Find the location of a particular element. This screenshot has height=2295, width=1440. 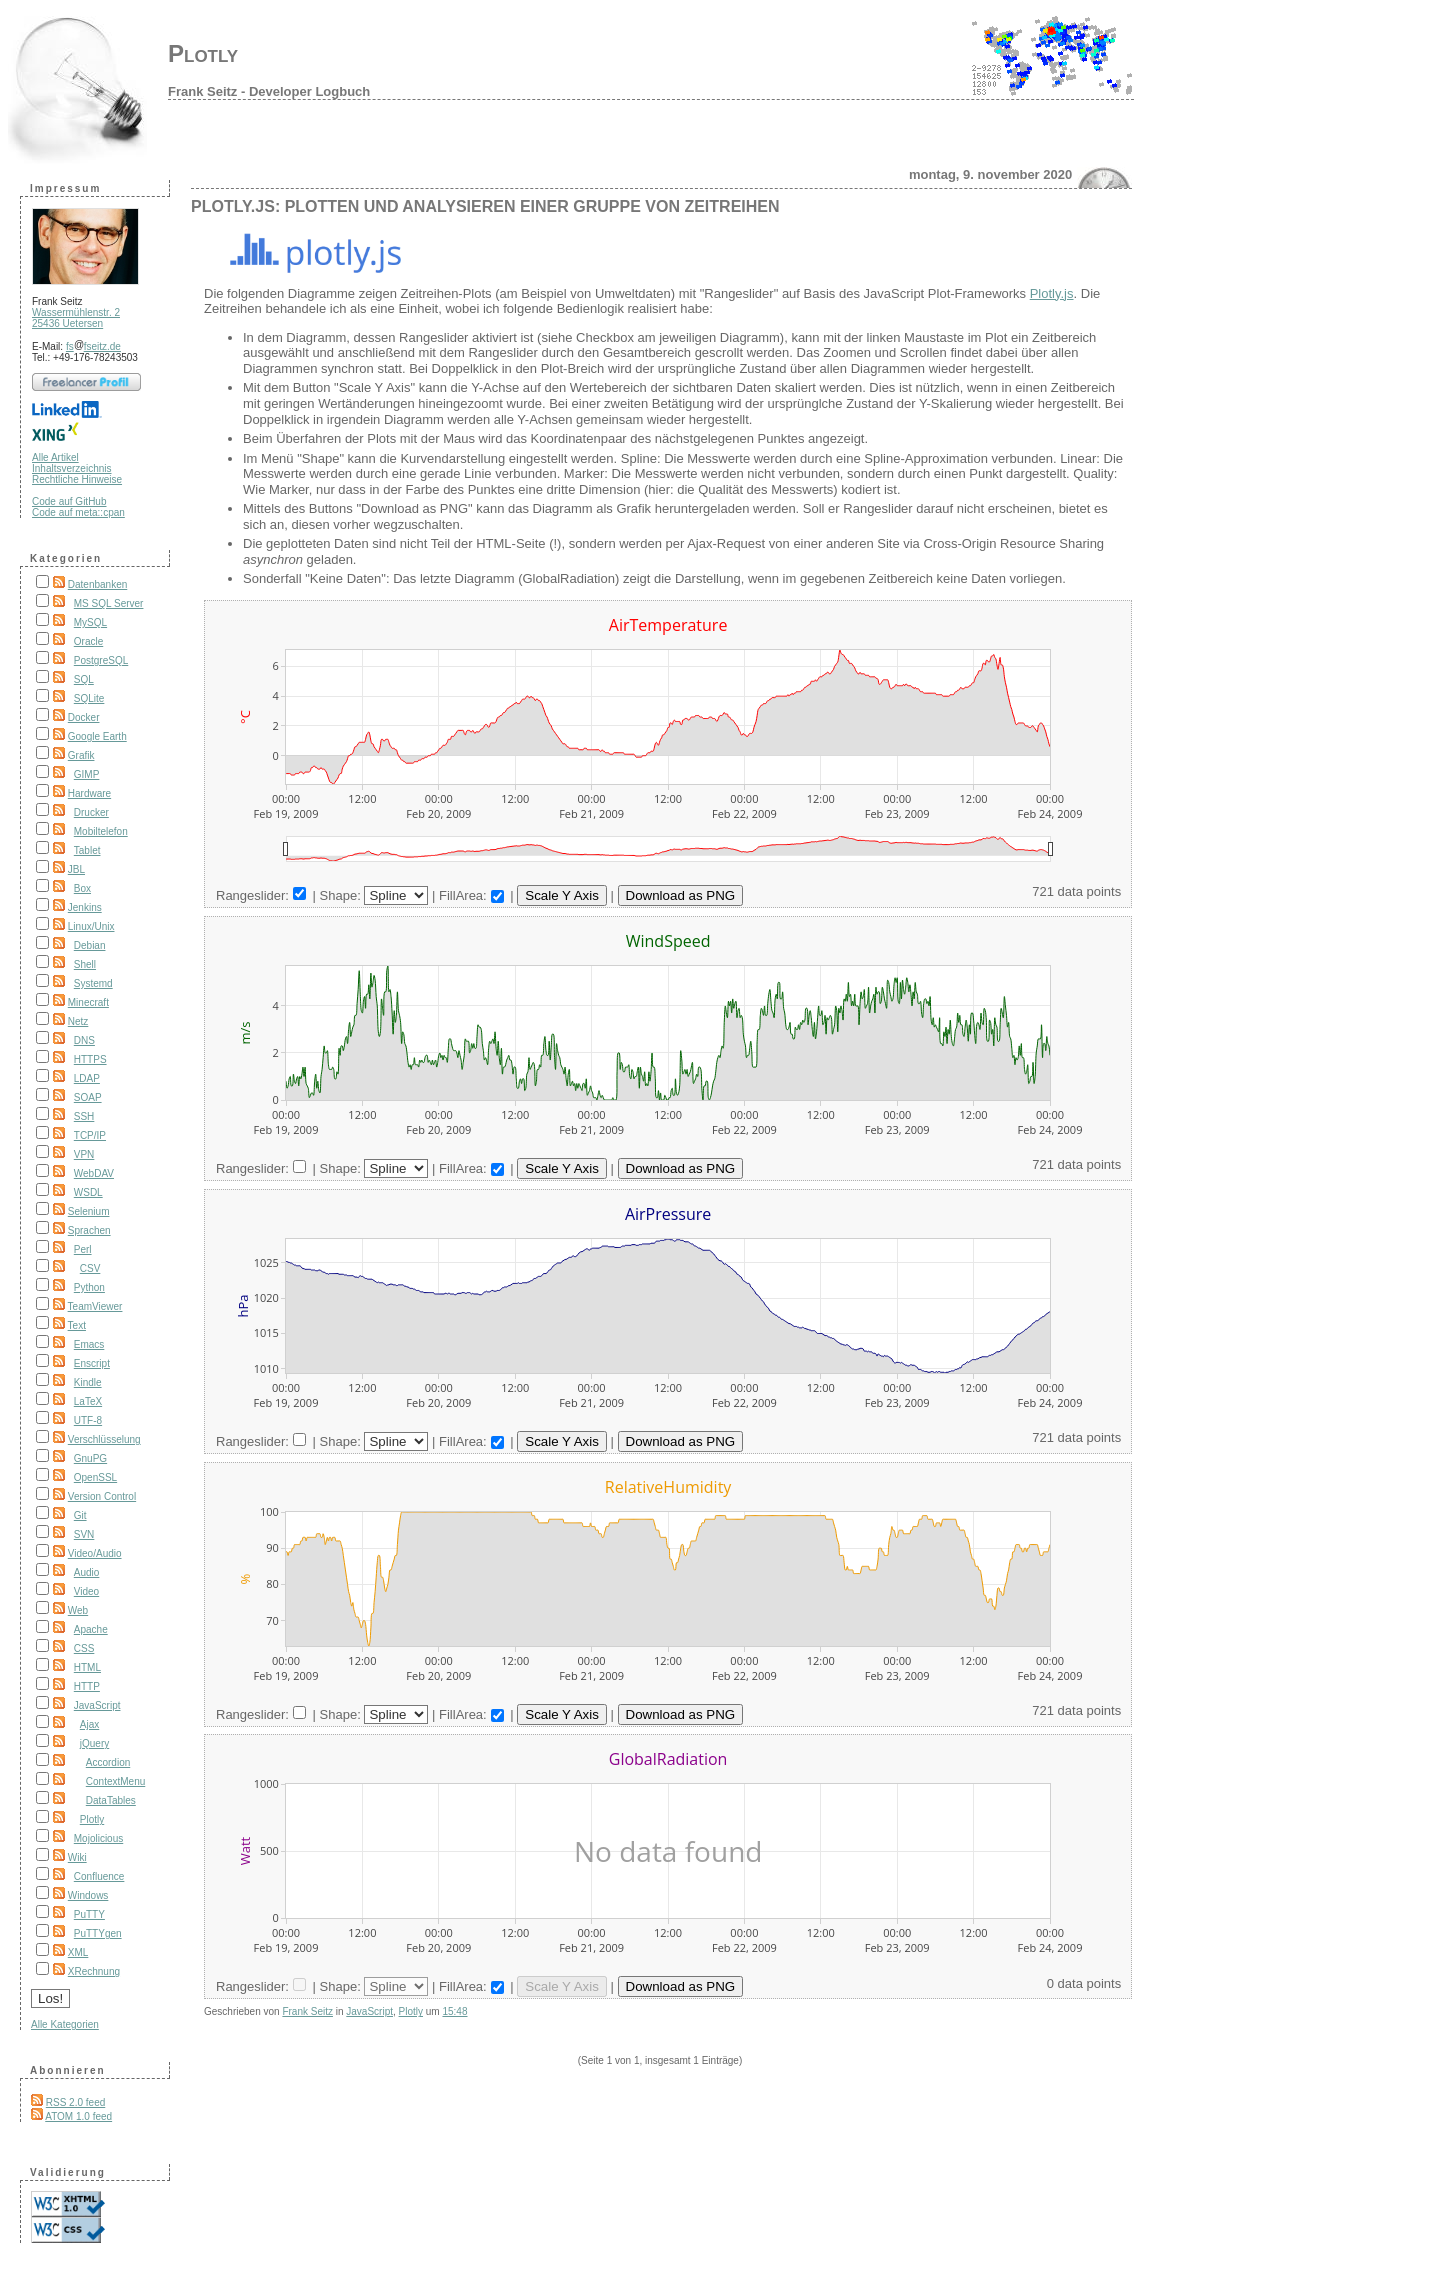

Python is located at coordinates (89, 1287).